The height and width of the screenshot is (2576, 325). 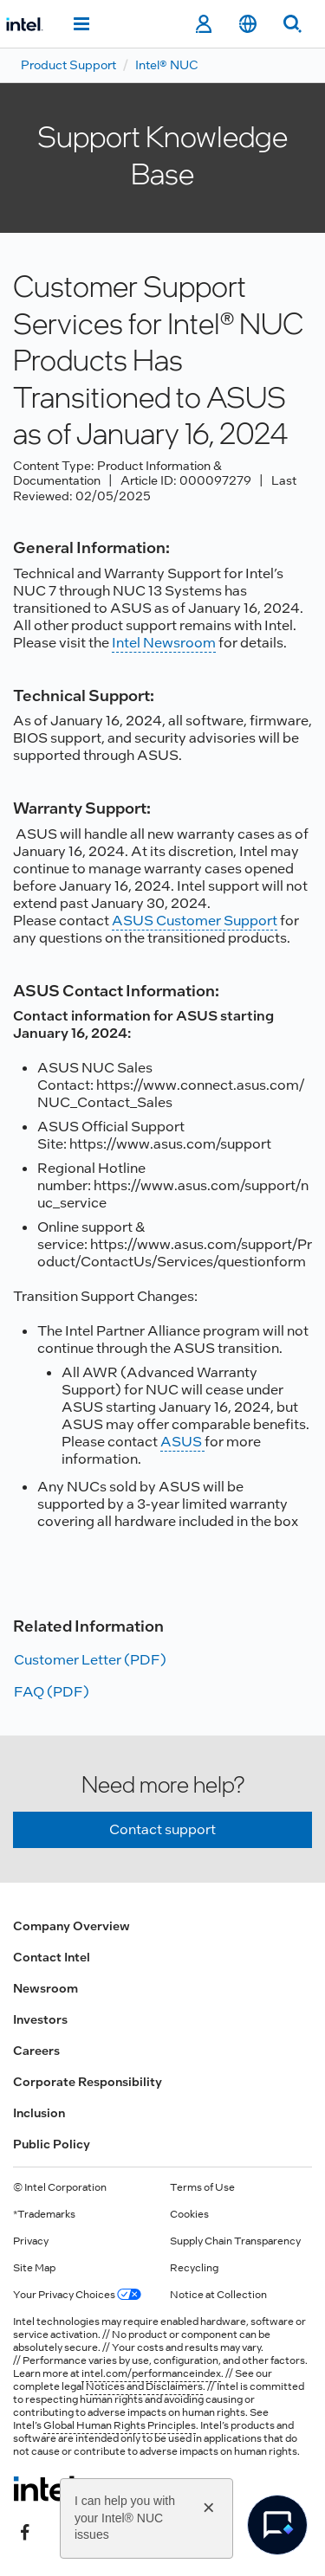 What do you see at coordinates (51, 2144) in the screenshot?
I see `Public Policy` at bounding box center [51, 2144].